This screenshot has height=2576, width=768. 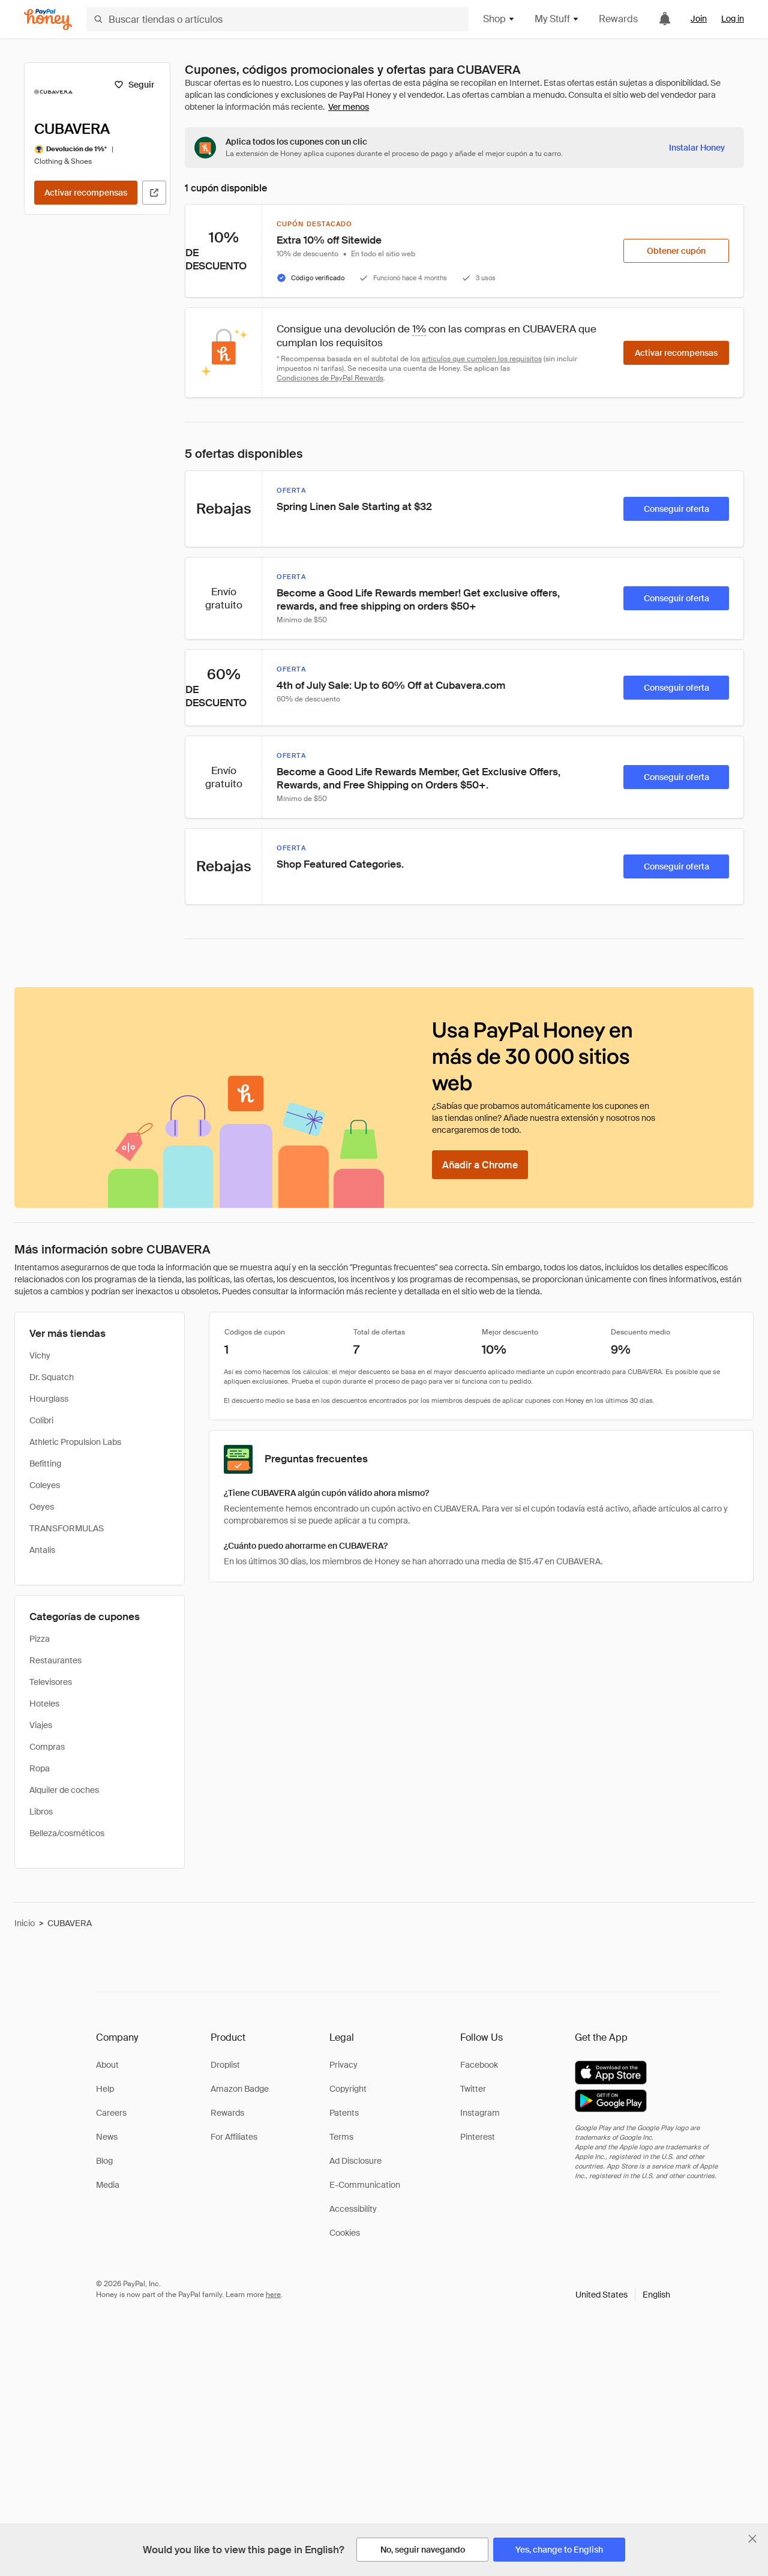 I want to click on Droplist, so click(x=225, y=2064).